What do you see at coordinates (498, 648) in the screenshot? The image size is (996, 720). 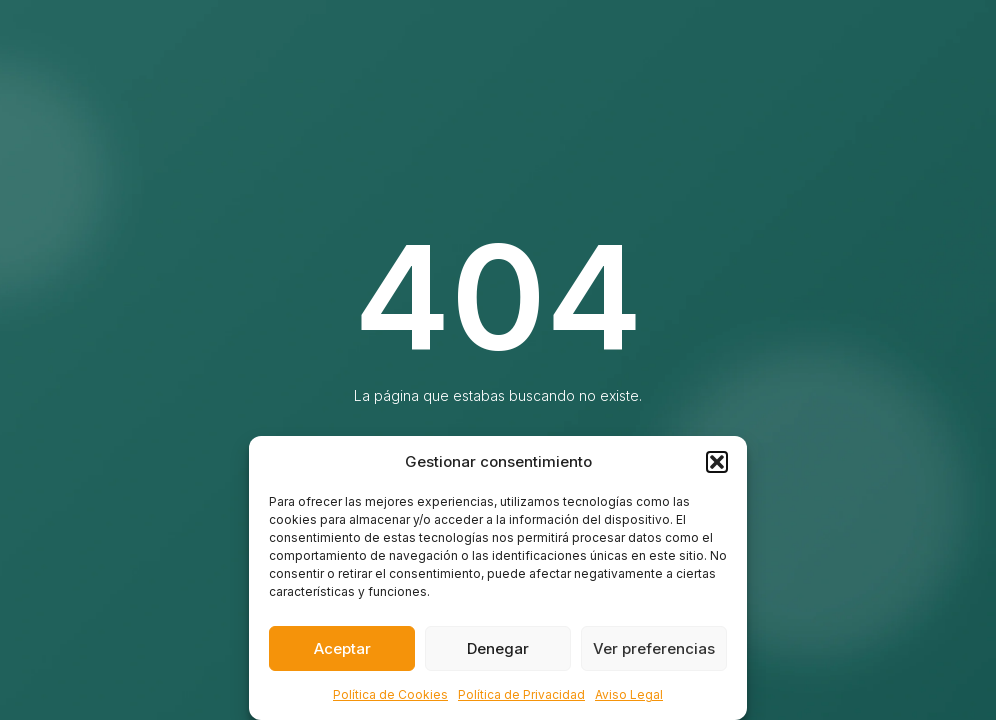 I see `Denegar` at bounding box center [498, 648].